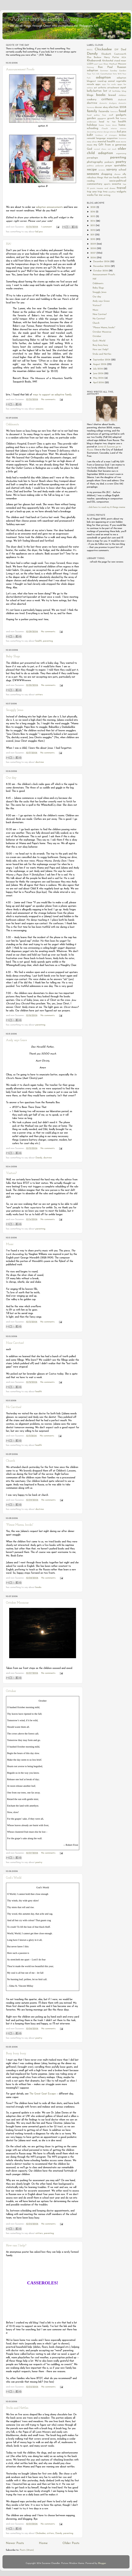  What do you see at coordinates (102, 2563) in the screenshot?
I see `Blogger` at bounding box center [102, 2563].